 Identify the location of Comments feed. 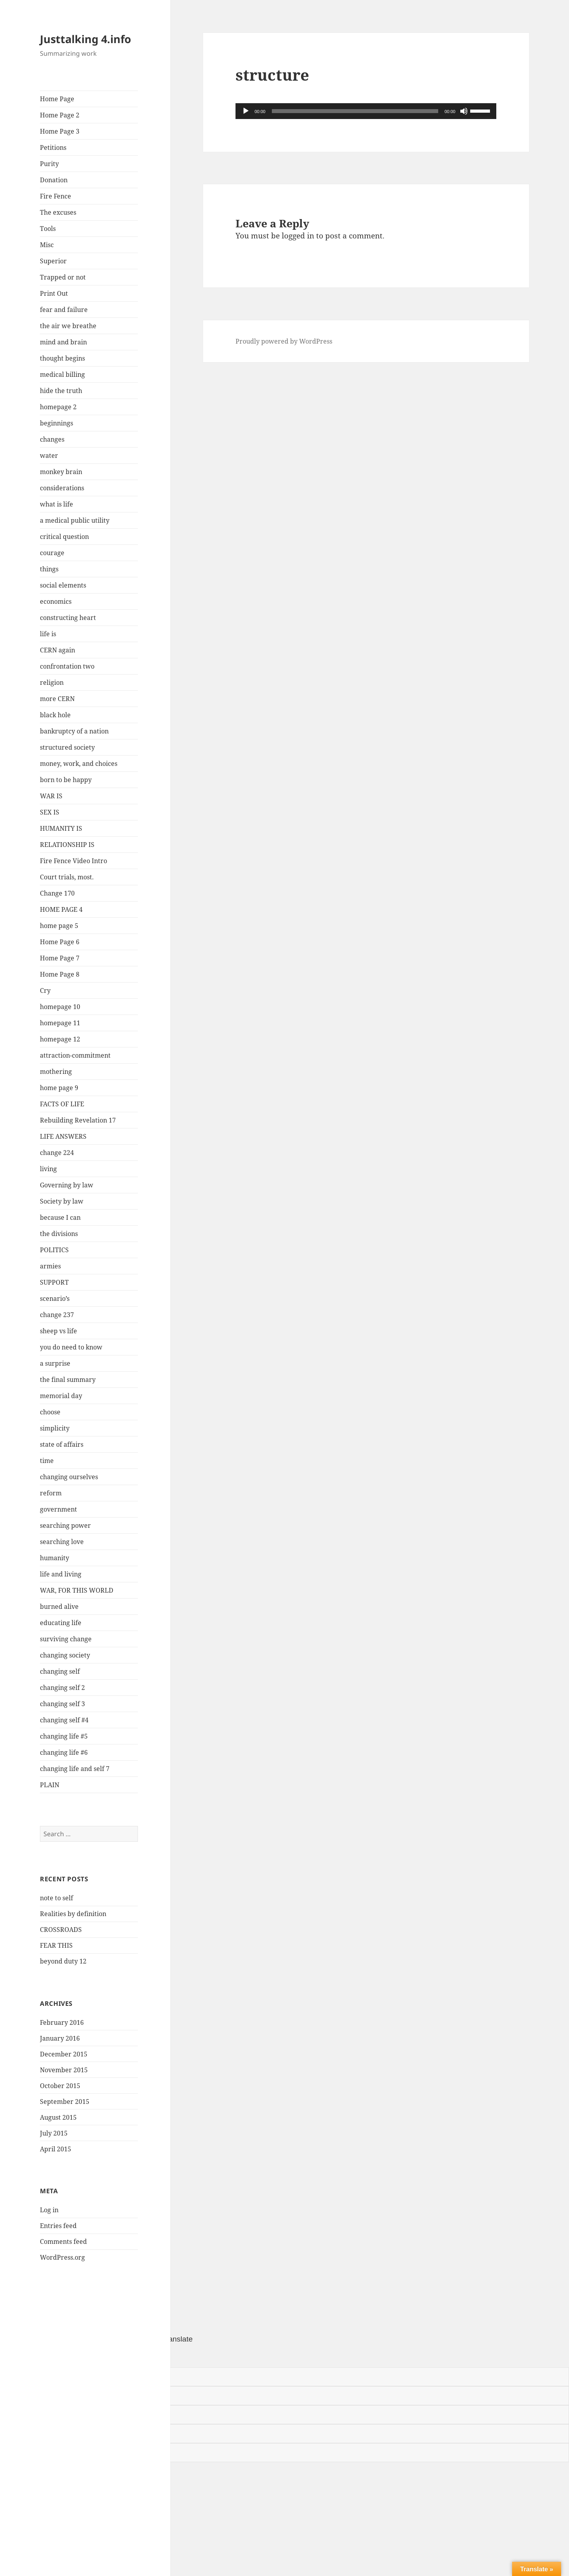
(63, 2241).